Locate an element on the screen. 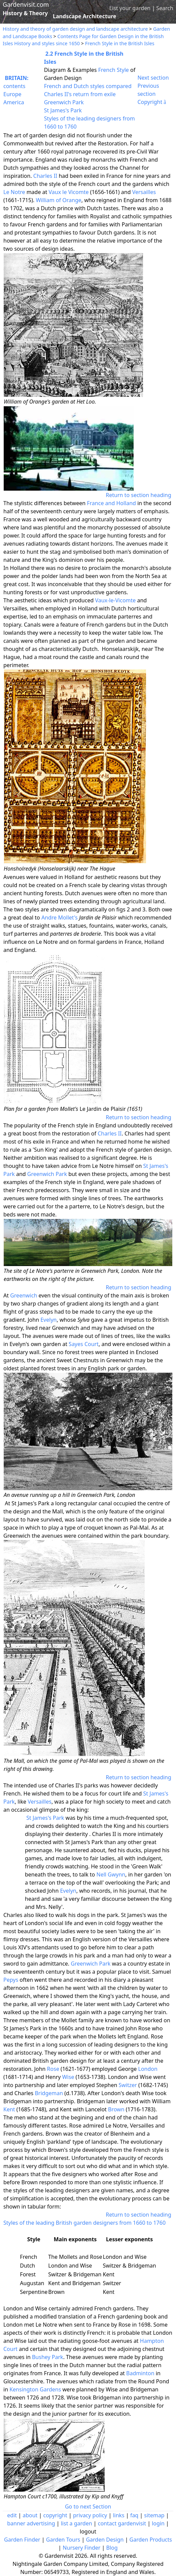 This screenshot has width=176, height=2576. Go to next Section is located at coordinates (88, 2506).